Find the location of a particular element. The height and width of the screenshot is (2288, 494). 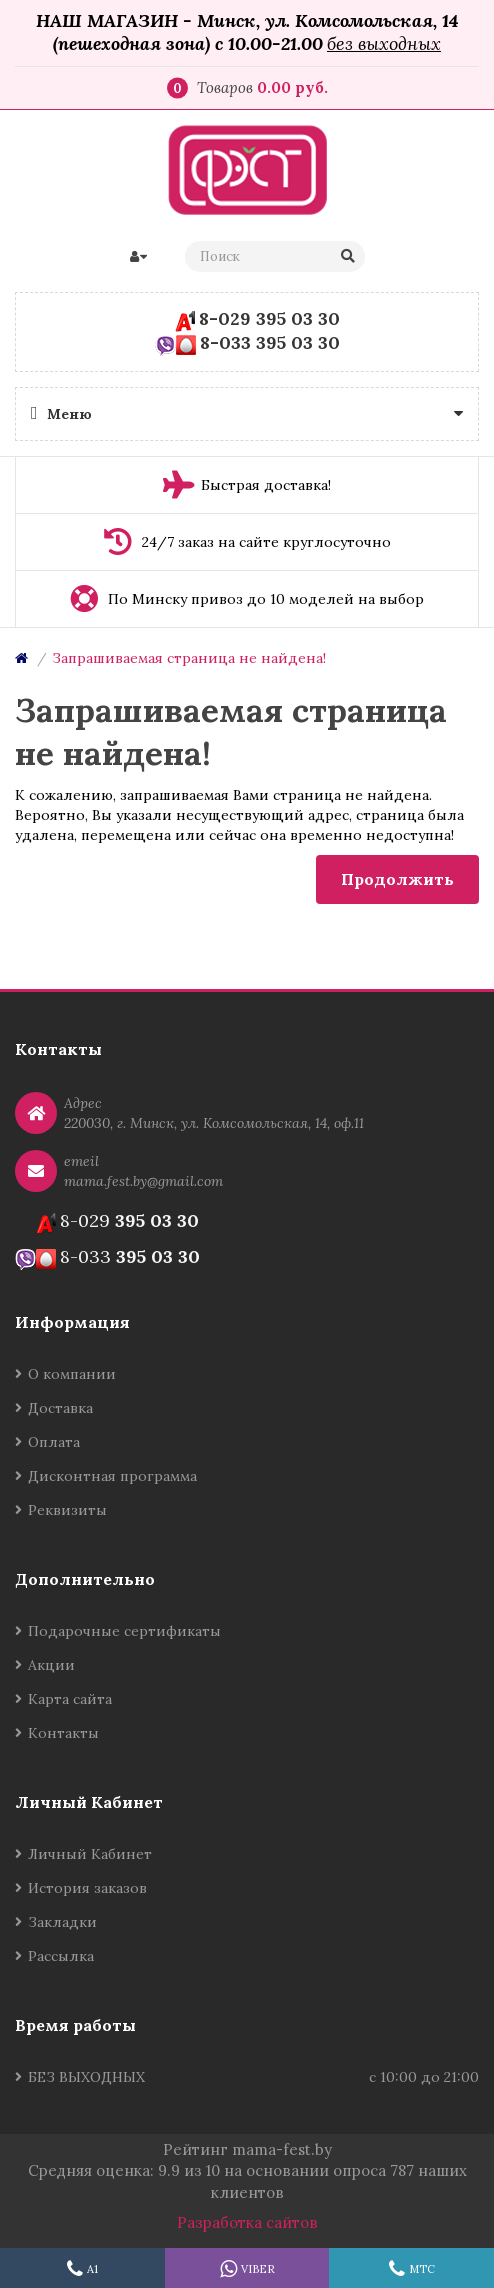

Запрашиваемая страница не найдена! is located at coordinates (189, 658).